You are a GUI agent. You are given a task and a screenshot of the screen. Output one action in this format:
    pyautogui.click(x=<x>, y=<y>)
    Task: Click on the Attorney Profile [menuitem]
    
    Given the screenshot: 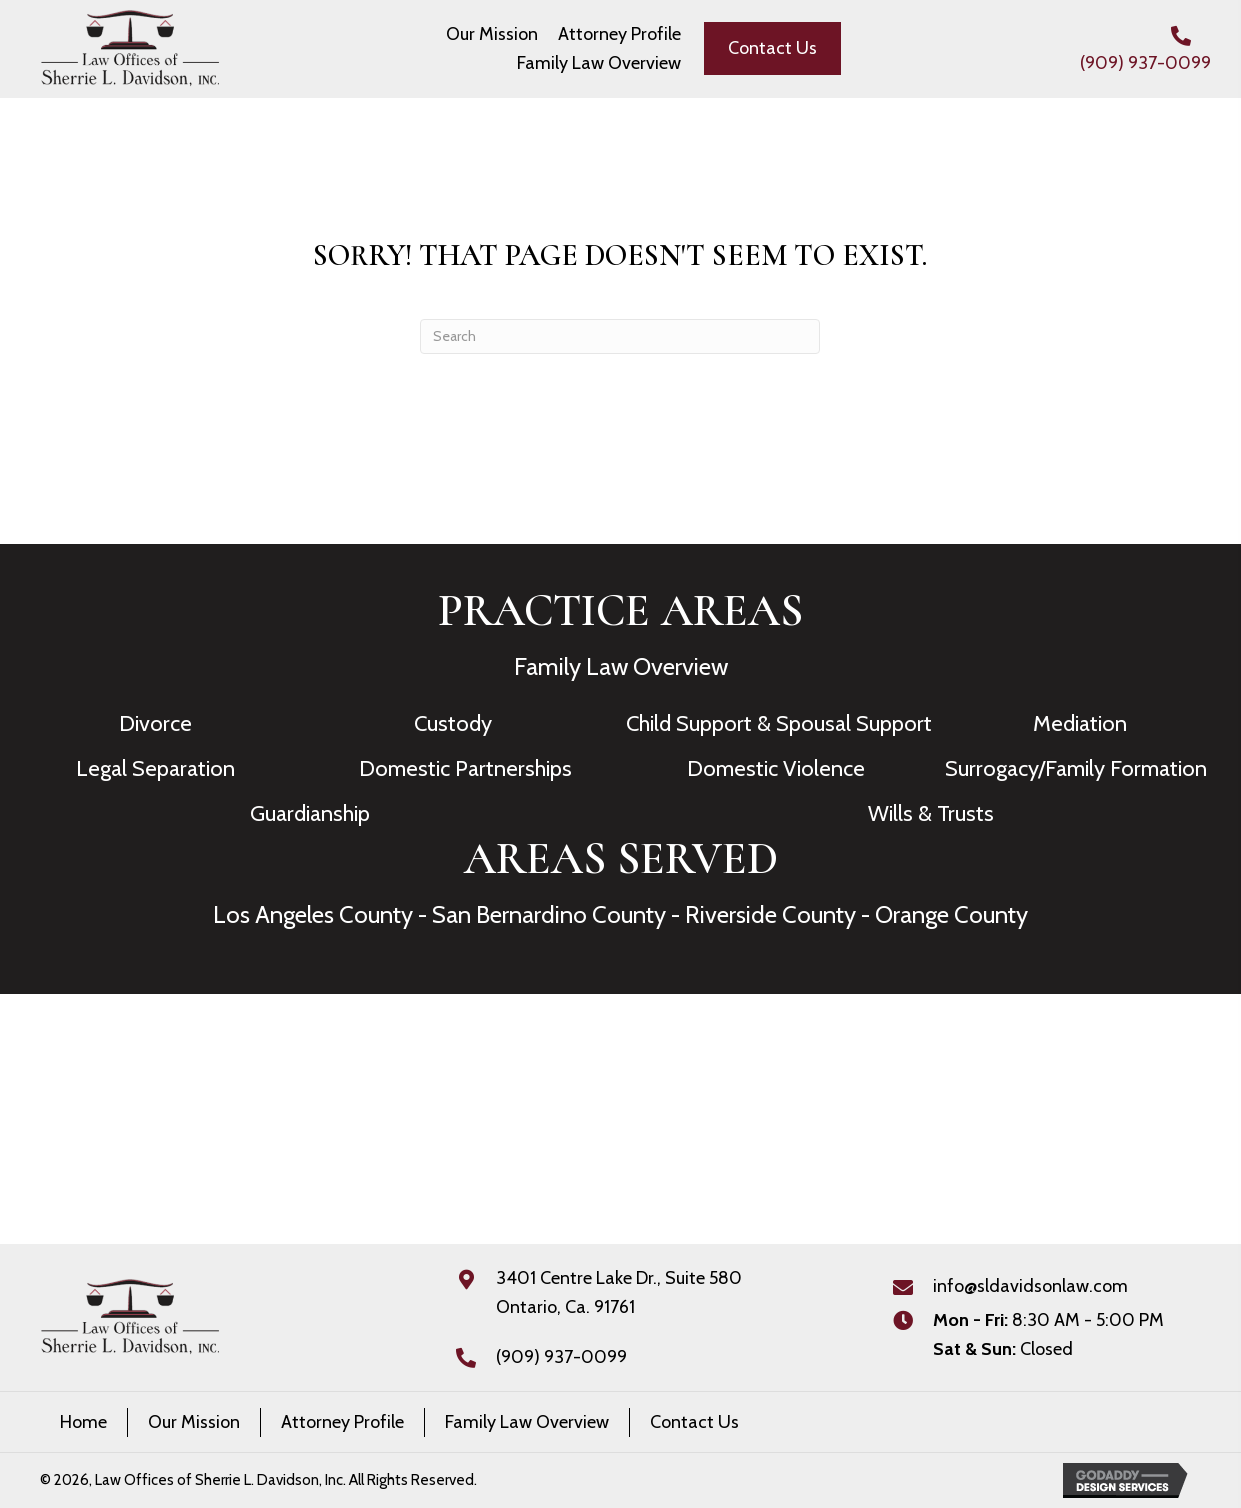 What is the action you would take?
    pyautogui.click(x=342, y=1422)
    